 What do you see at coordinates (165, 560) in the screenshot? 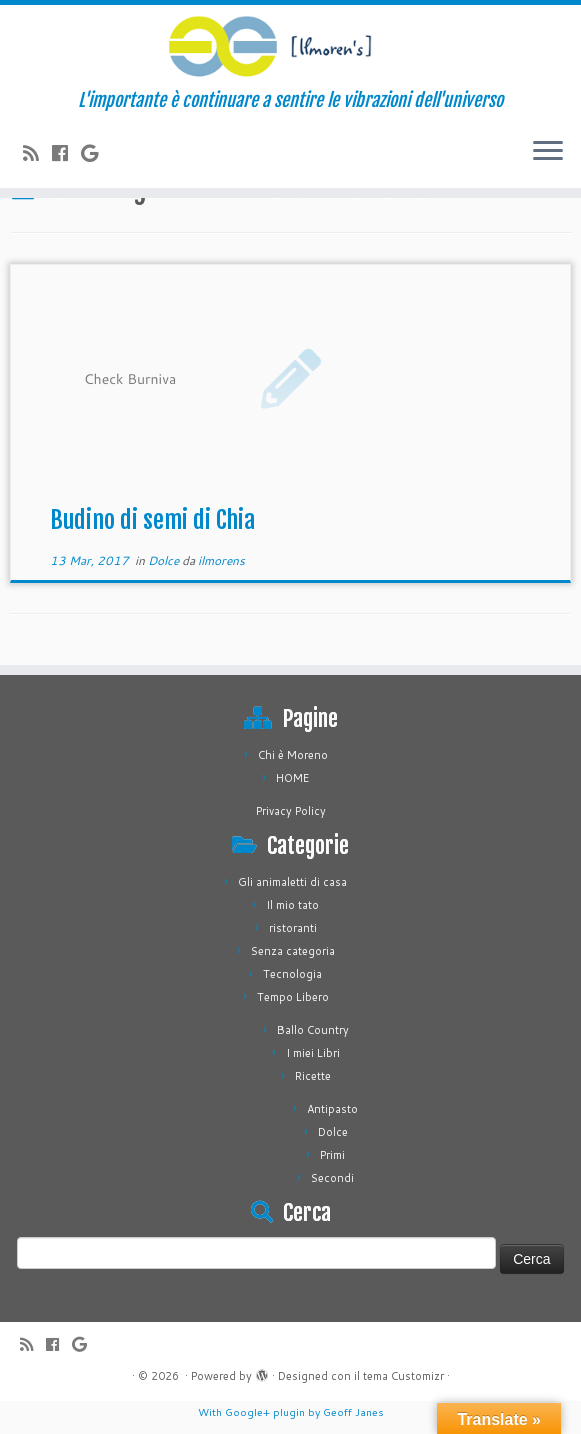
I see `Dolce` at bounding box center [165, 560].